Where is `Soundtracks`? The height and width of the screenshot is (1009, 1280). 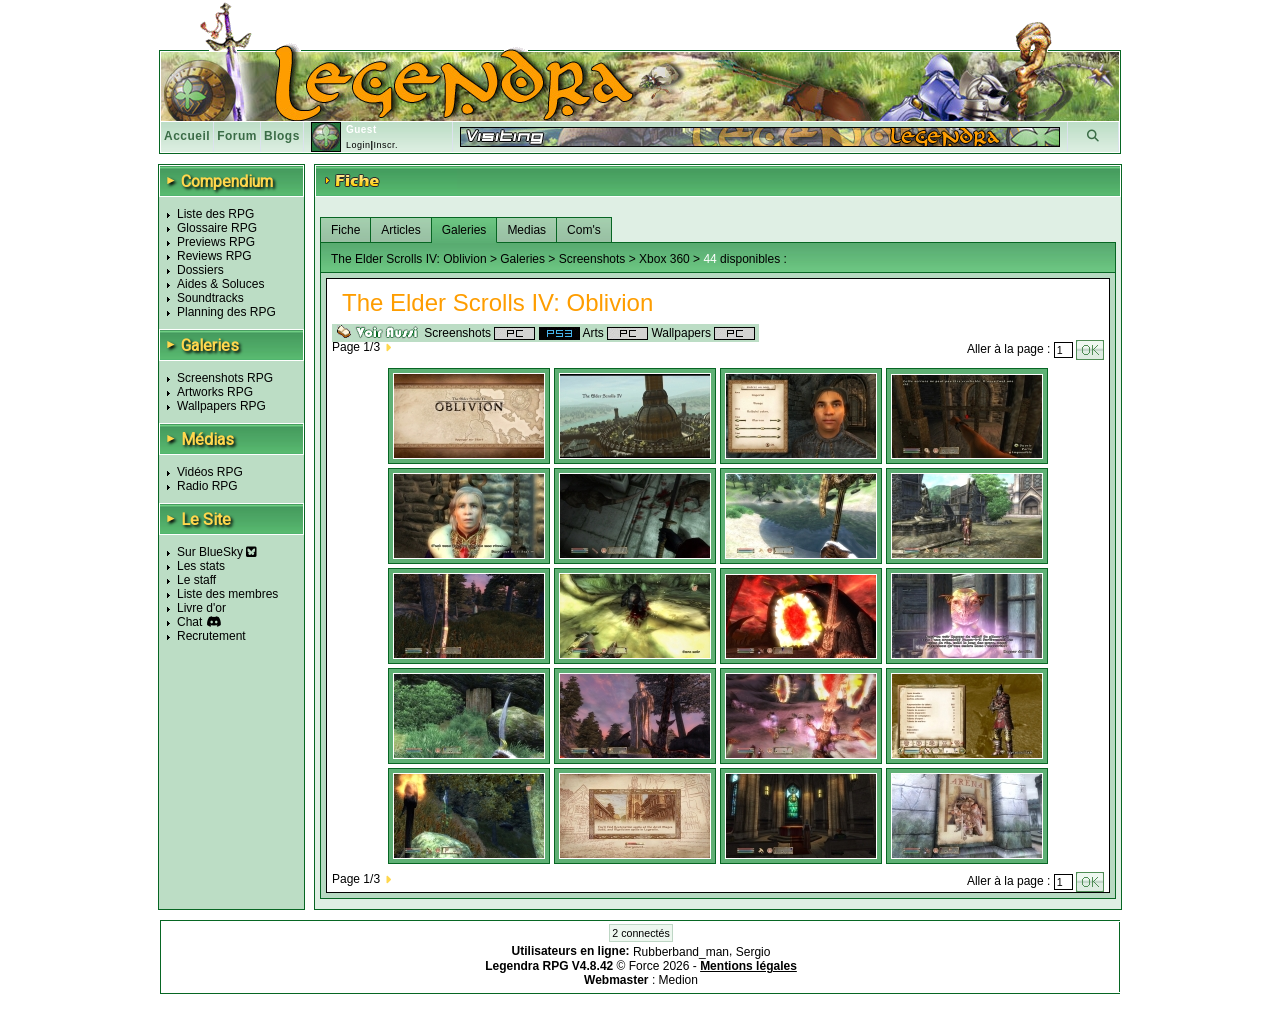 Soundtracks is located at coordinates (210, 298).